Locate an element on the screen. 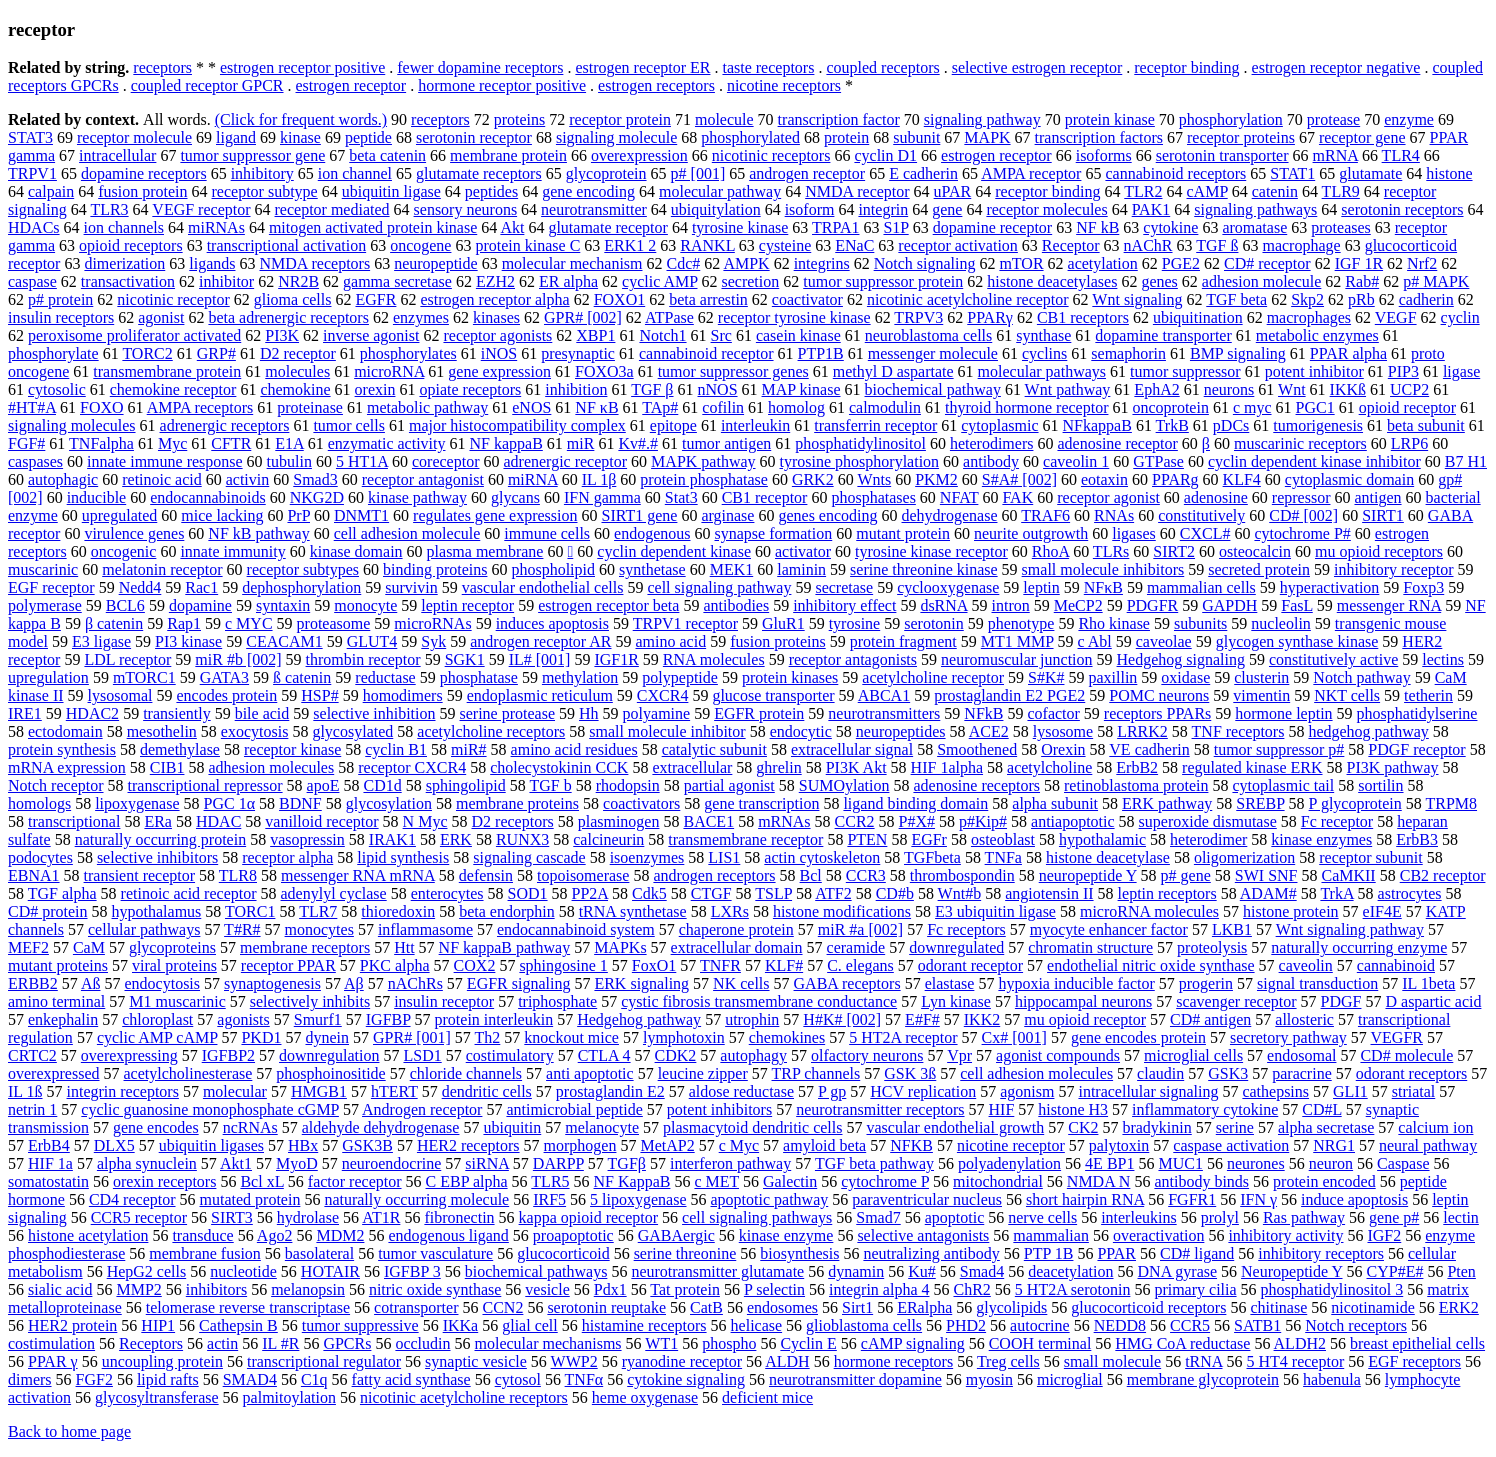 The image size is (1496, 1457). siRNA is located at coordinates (487, 1163).